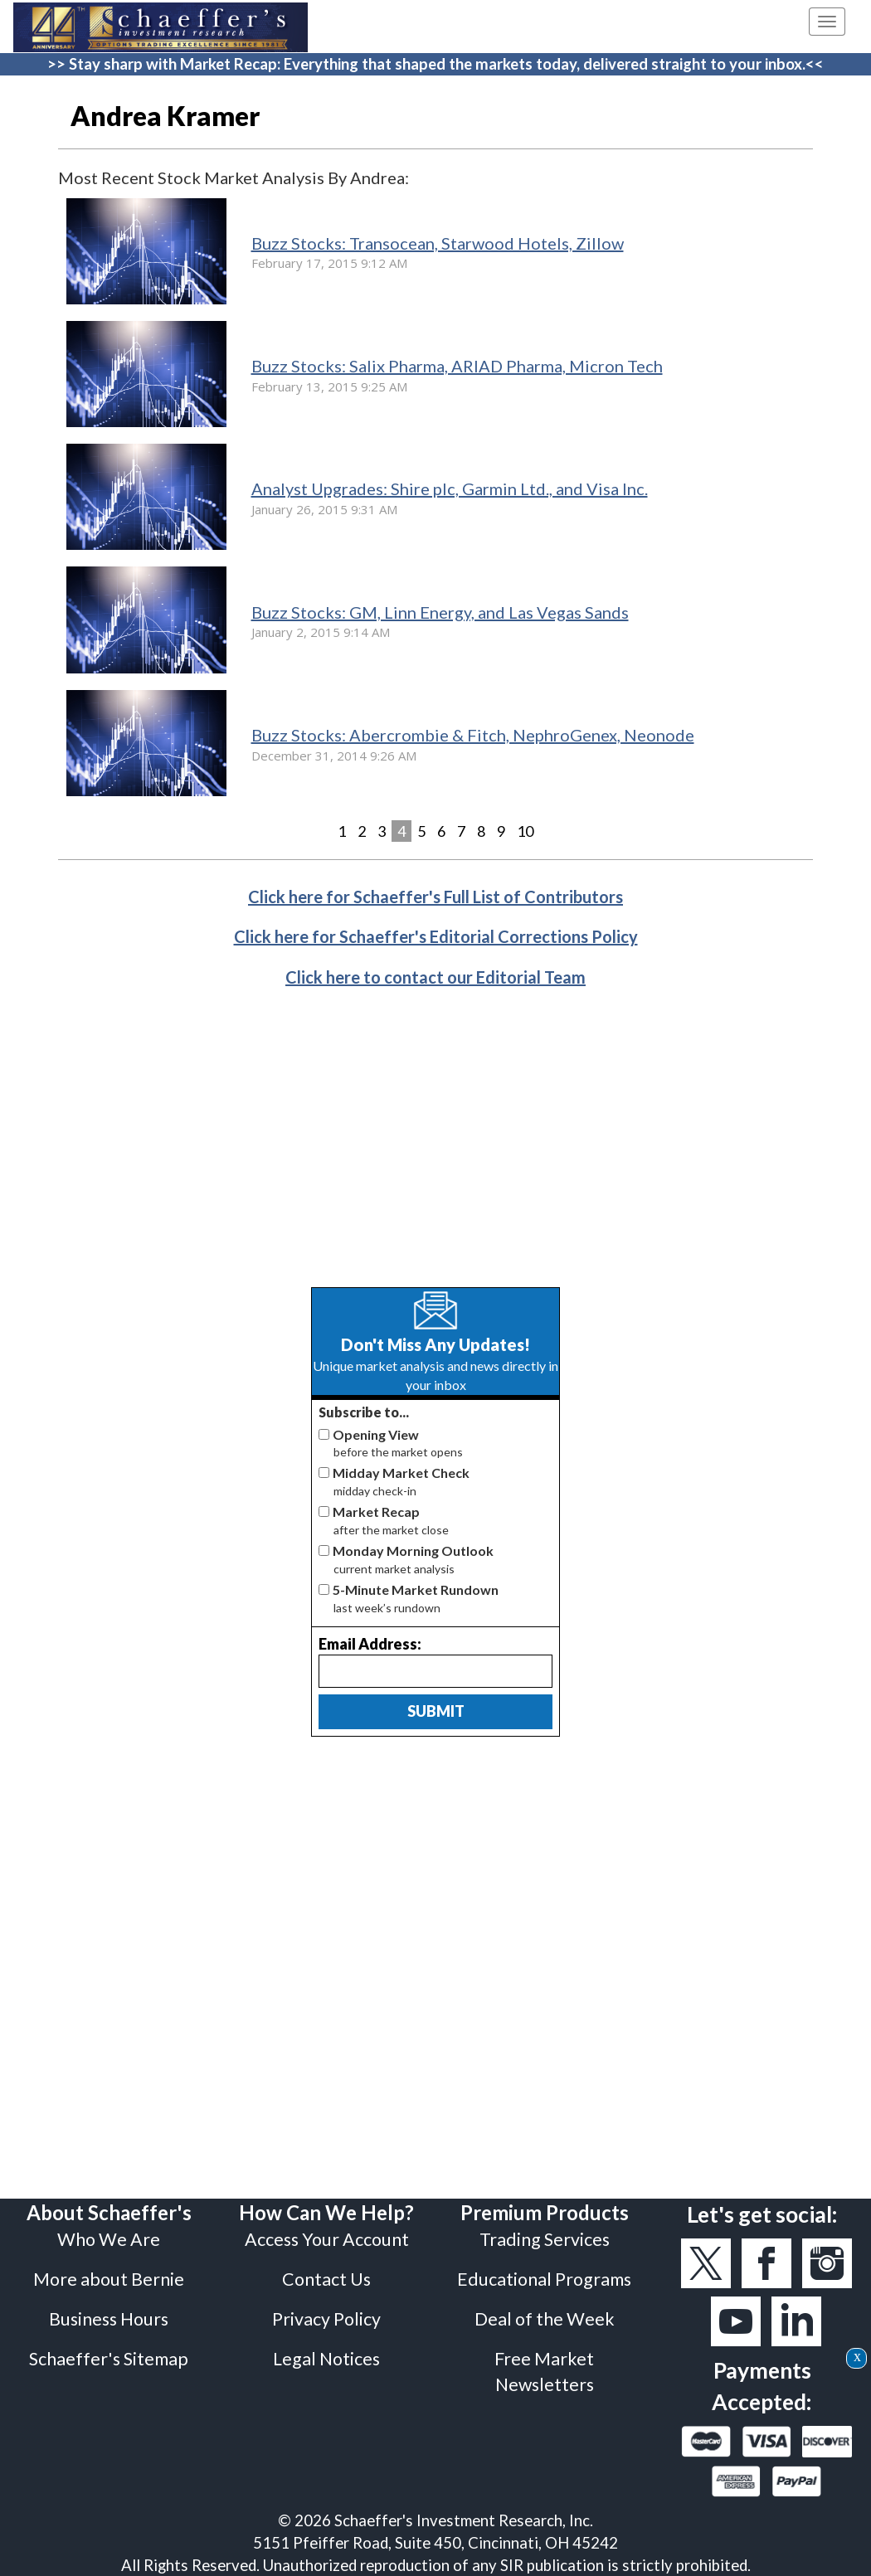 The width and height of the screenshot is (871, 2576). What do you see at coordinates (544, 2371) in the screenshot?
I see `Free Market Newsletters` at bounding box center [544, 2371].